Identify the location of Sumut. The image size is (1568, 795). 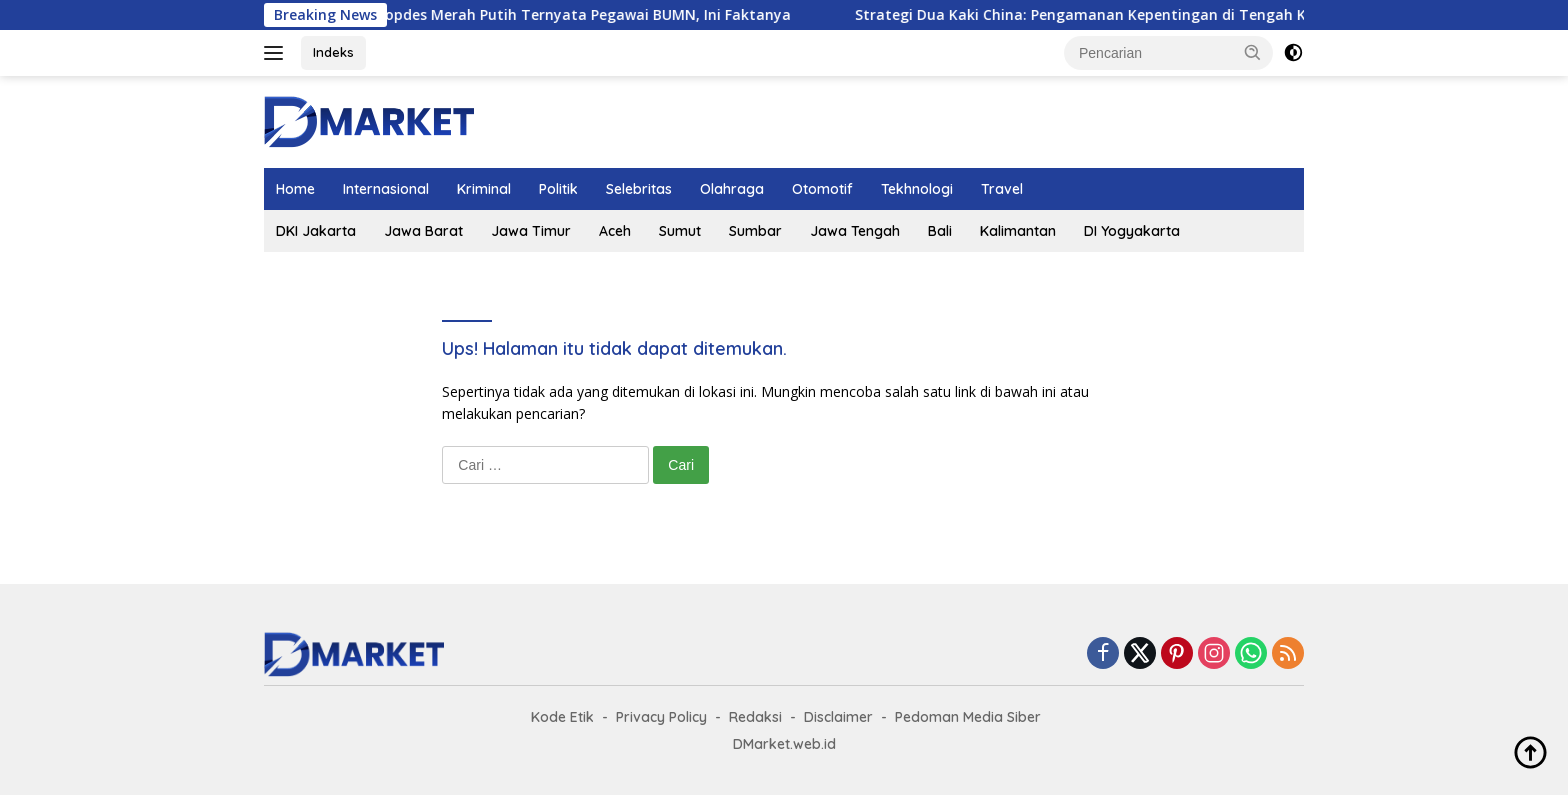
(680, 231).